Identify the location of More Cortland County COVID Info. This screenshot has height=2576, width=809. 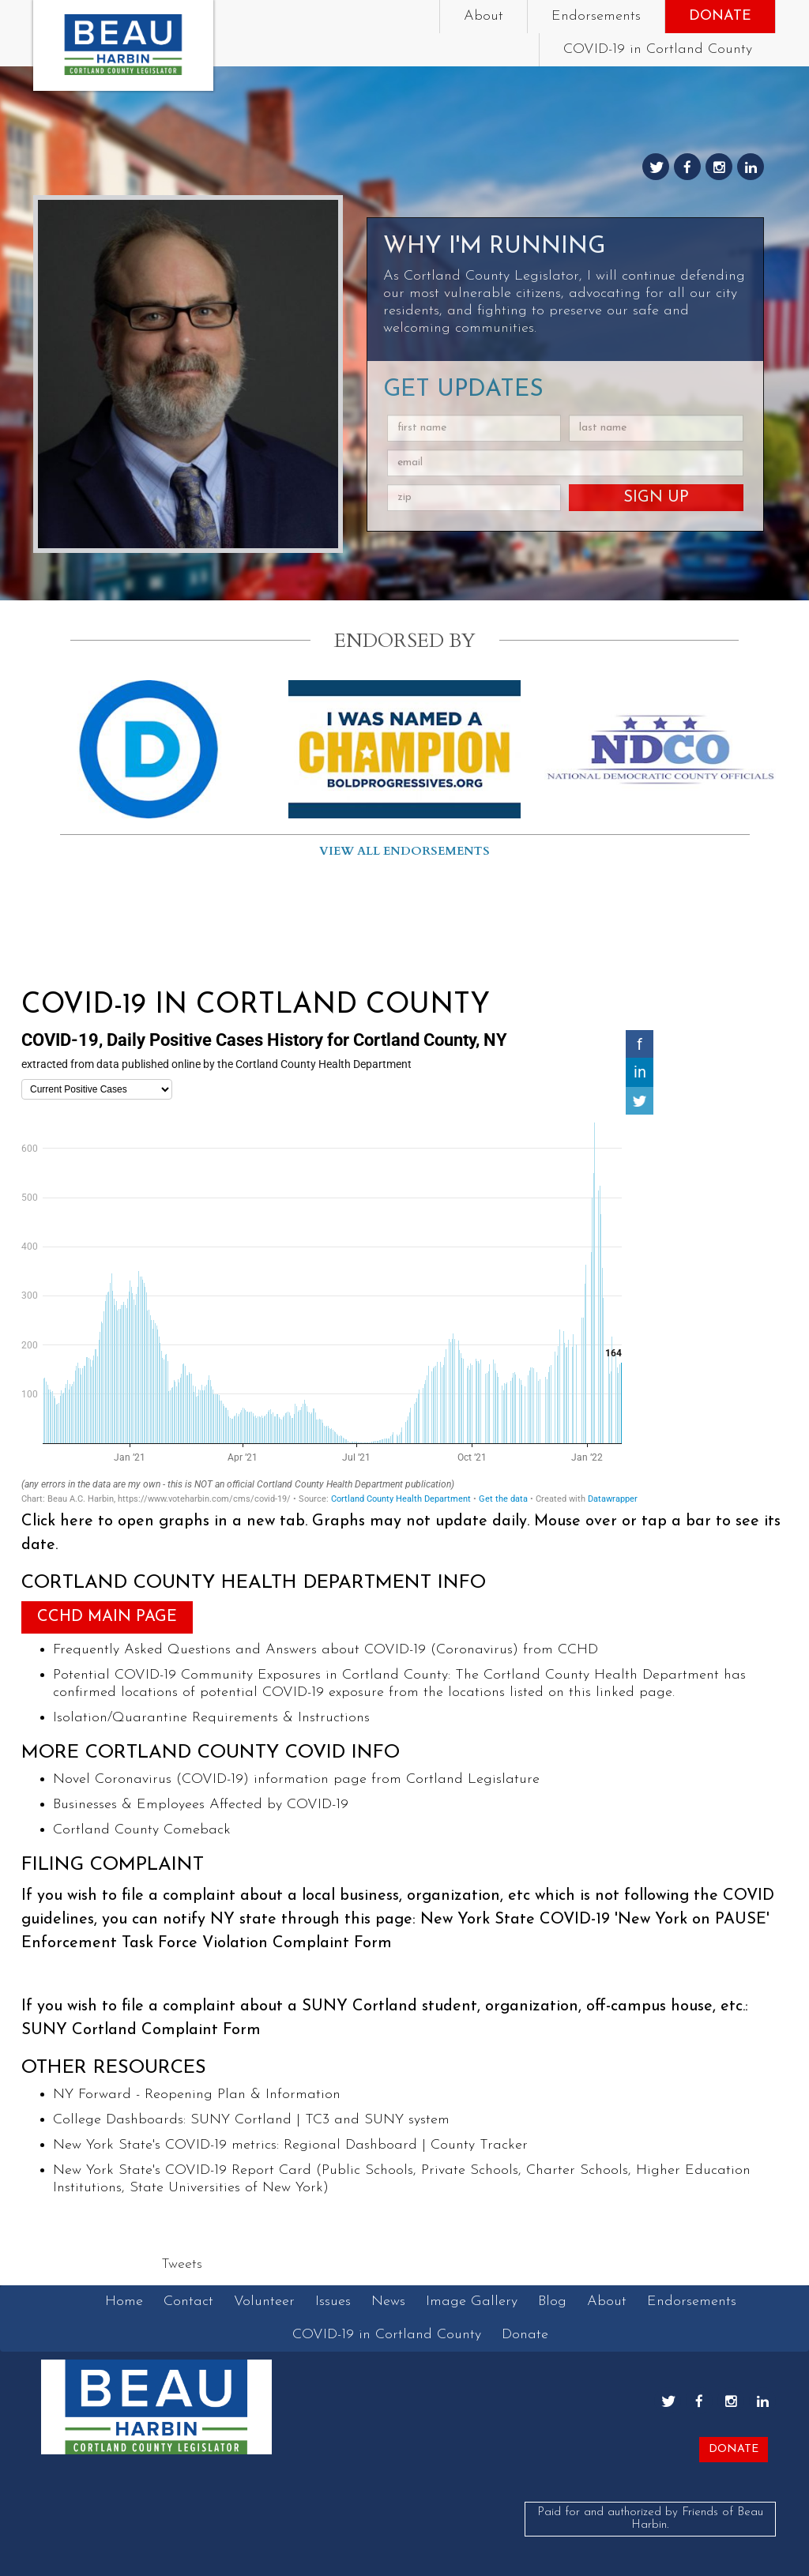
(210, 1752).